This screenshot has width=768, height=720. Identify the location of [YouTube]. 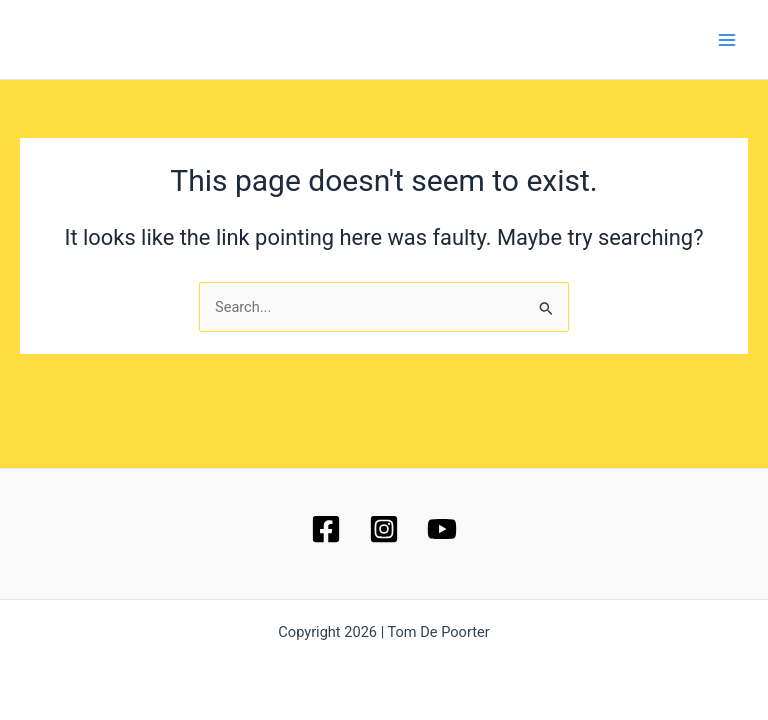
(442, 529).